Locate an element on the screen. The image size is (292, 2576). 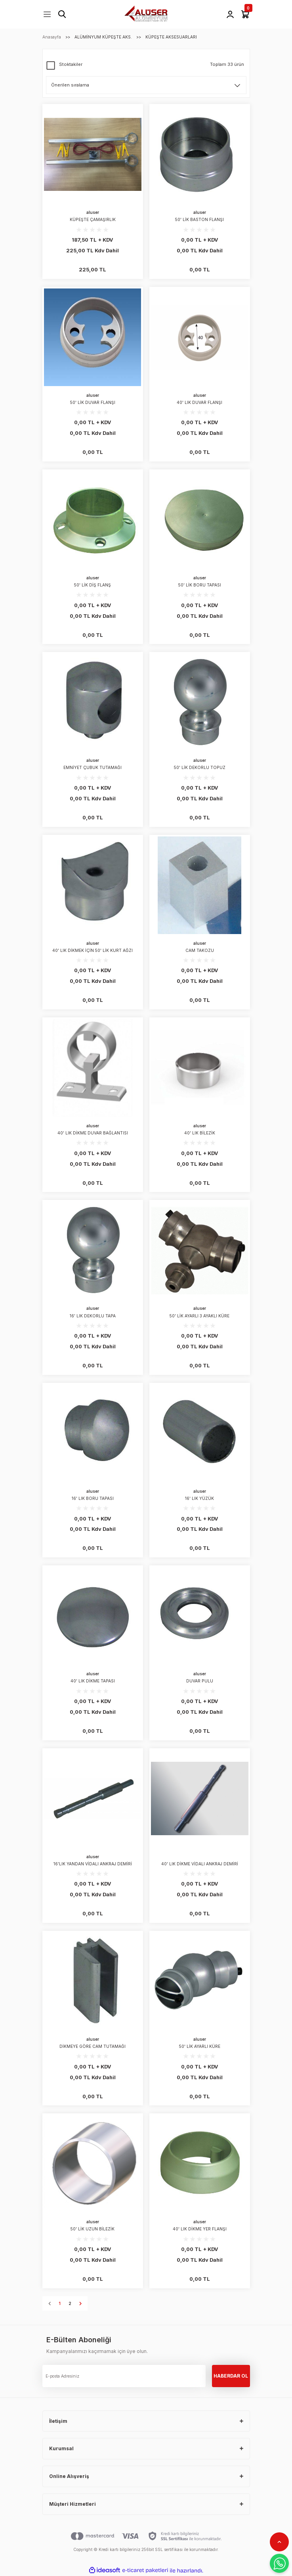
40' LIK DİKME DUVAR BAĞLANTISI is located at coordinates (92, 1132).